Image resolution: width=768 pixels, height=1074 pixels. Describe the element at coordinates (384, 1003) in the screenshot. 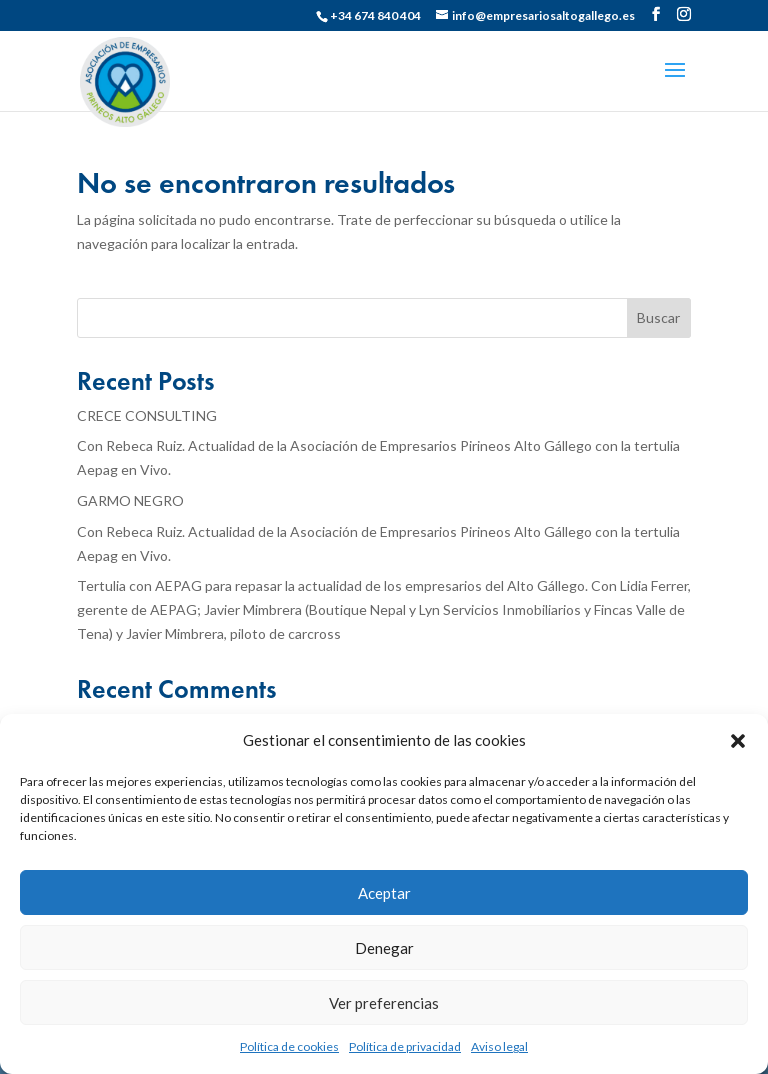

I see `Ver preferencias` at that location.